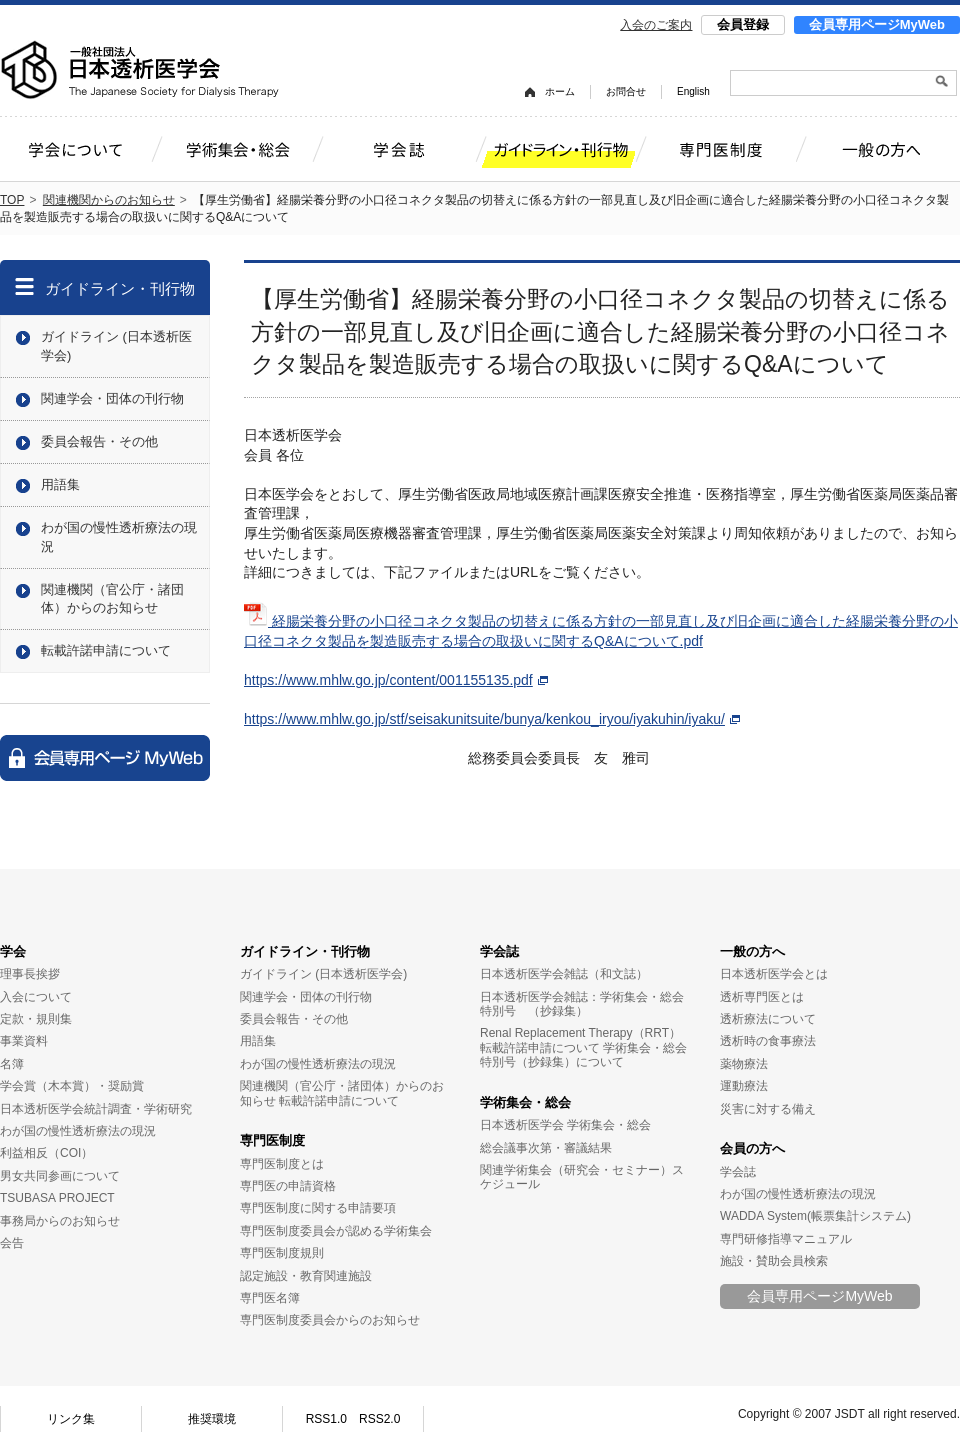 The image size is (960, 1452). Describe the element at coordinates (288, 1186) in the screenshot. I see `専門医の申請資格` at that location.